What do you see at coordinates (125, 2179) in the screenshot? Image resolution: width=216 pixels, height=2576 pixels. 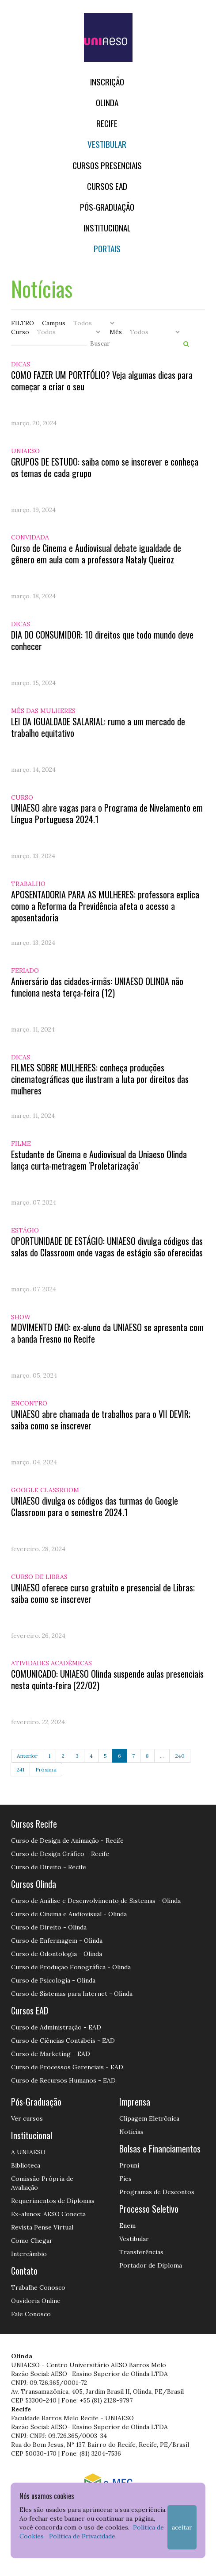 I see `Fies` at bounding box center [125, 2179].